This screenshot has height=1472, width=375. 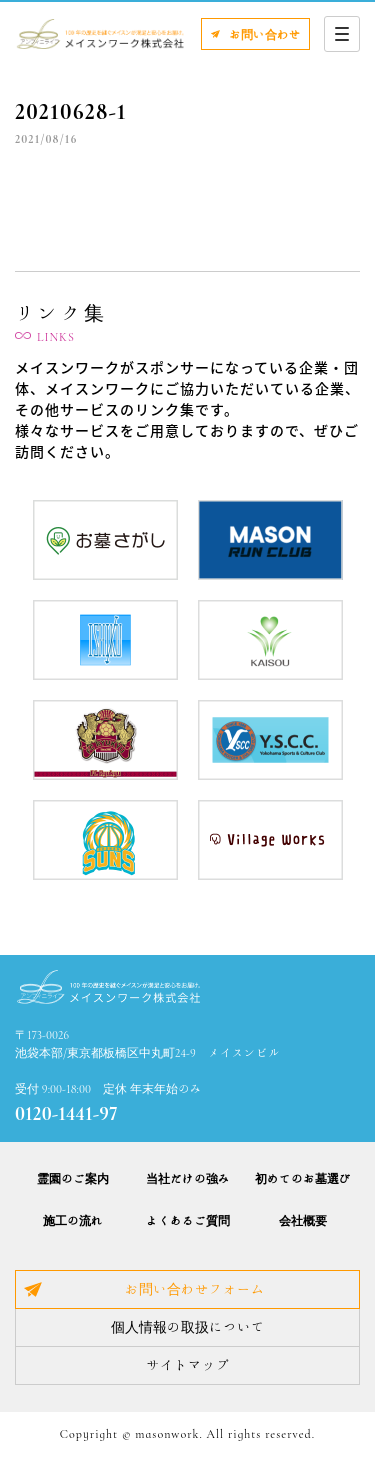 What do you see at coordinates (73, 1220) in the screenshot?
I see `施工の流れ` at bounding box center [73, 1220].